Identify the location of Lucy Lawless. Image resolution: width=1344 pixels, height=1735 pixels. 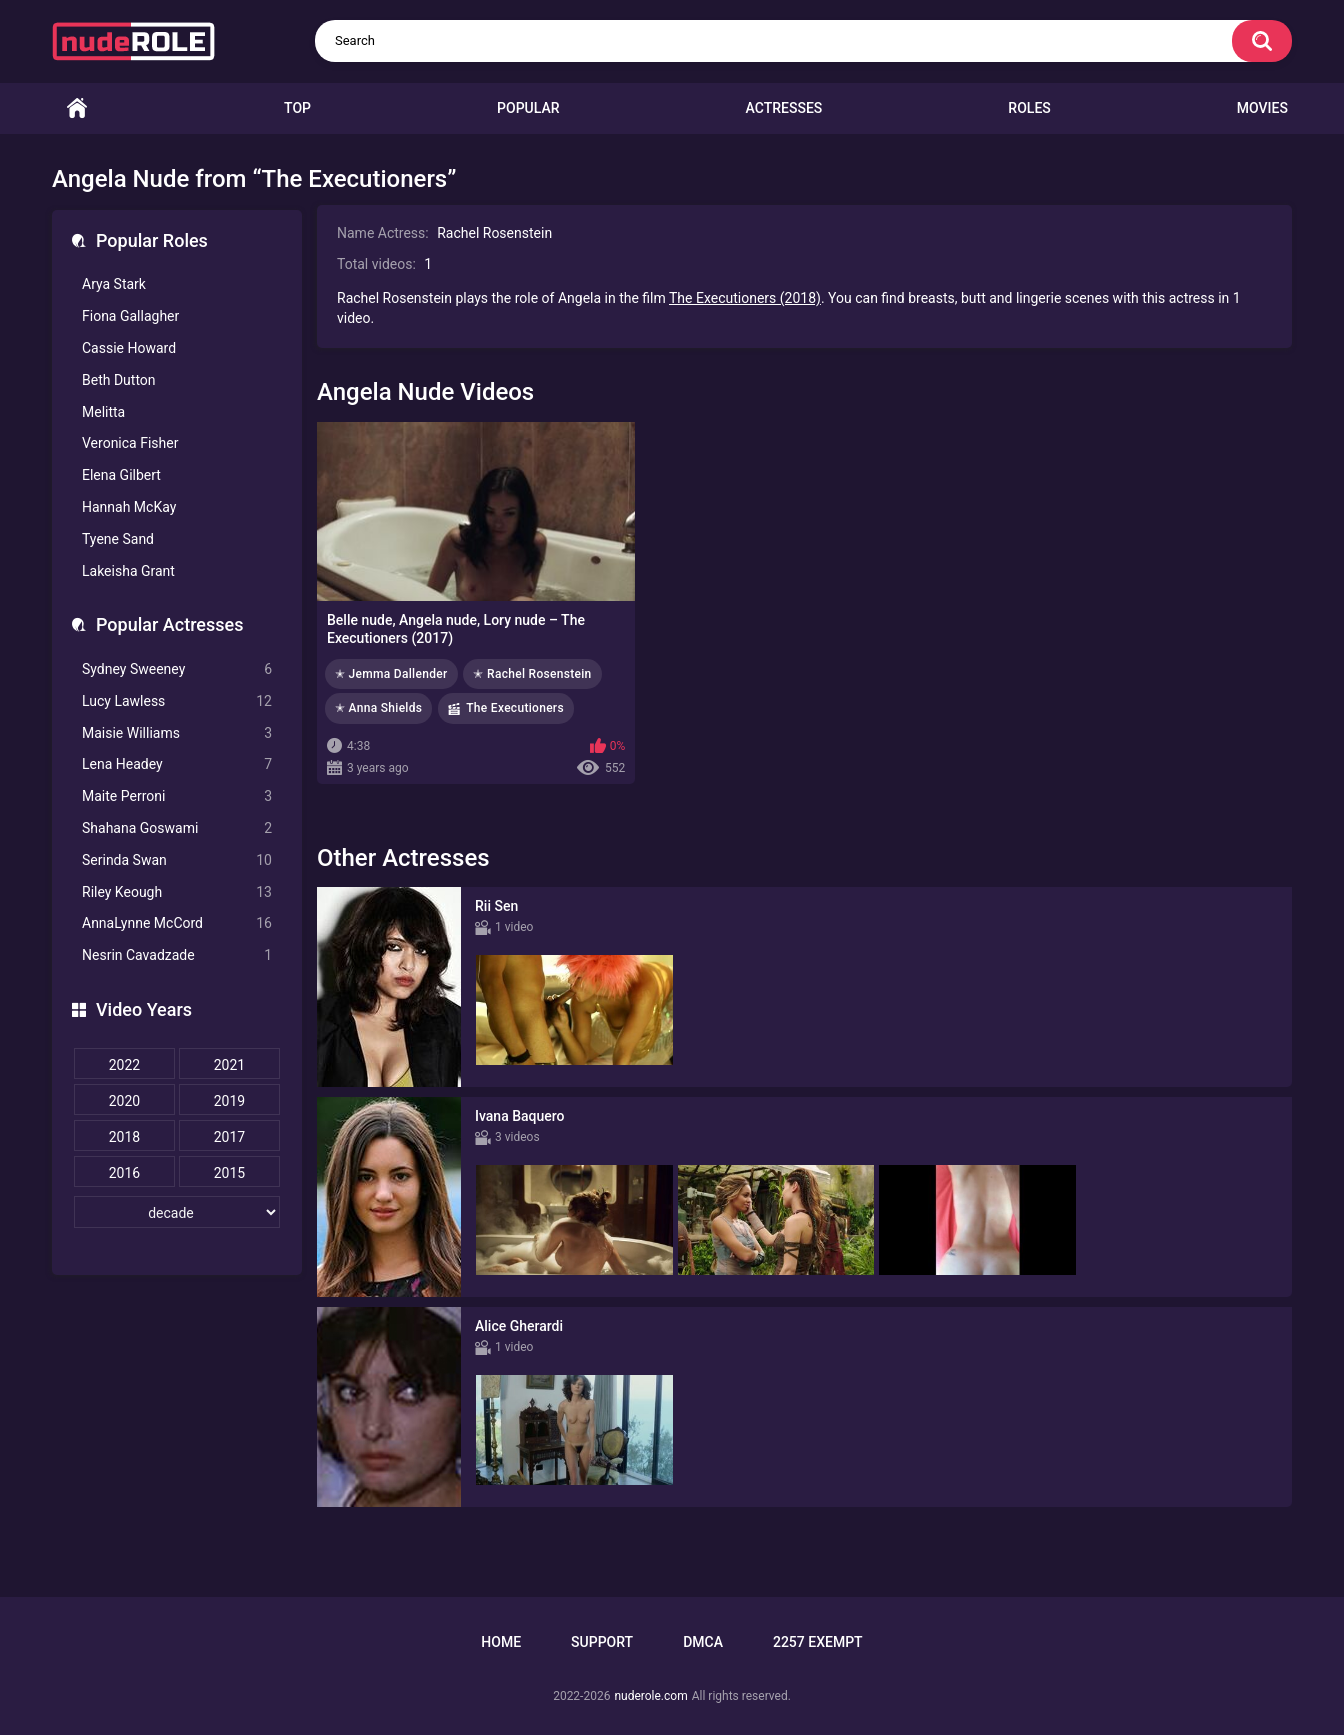
(177, 701).